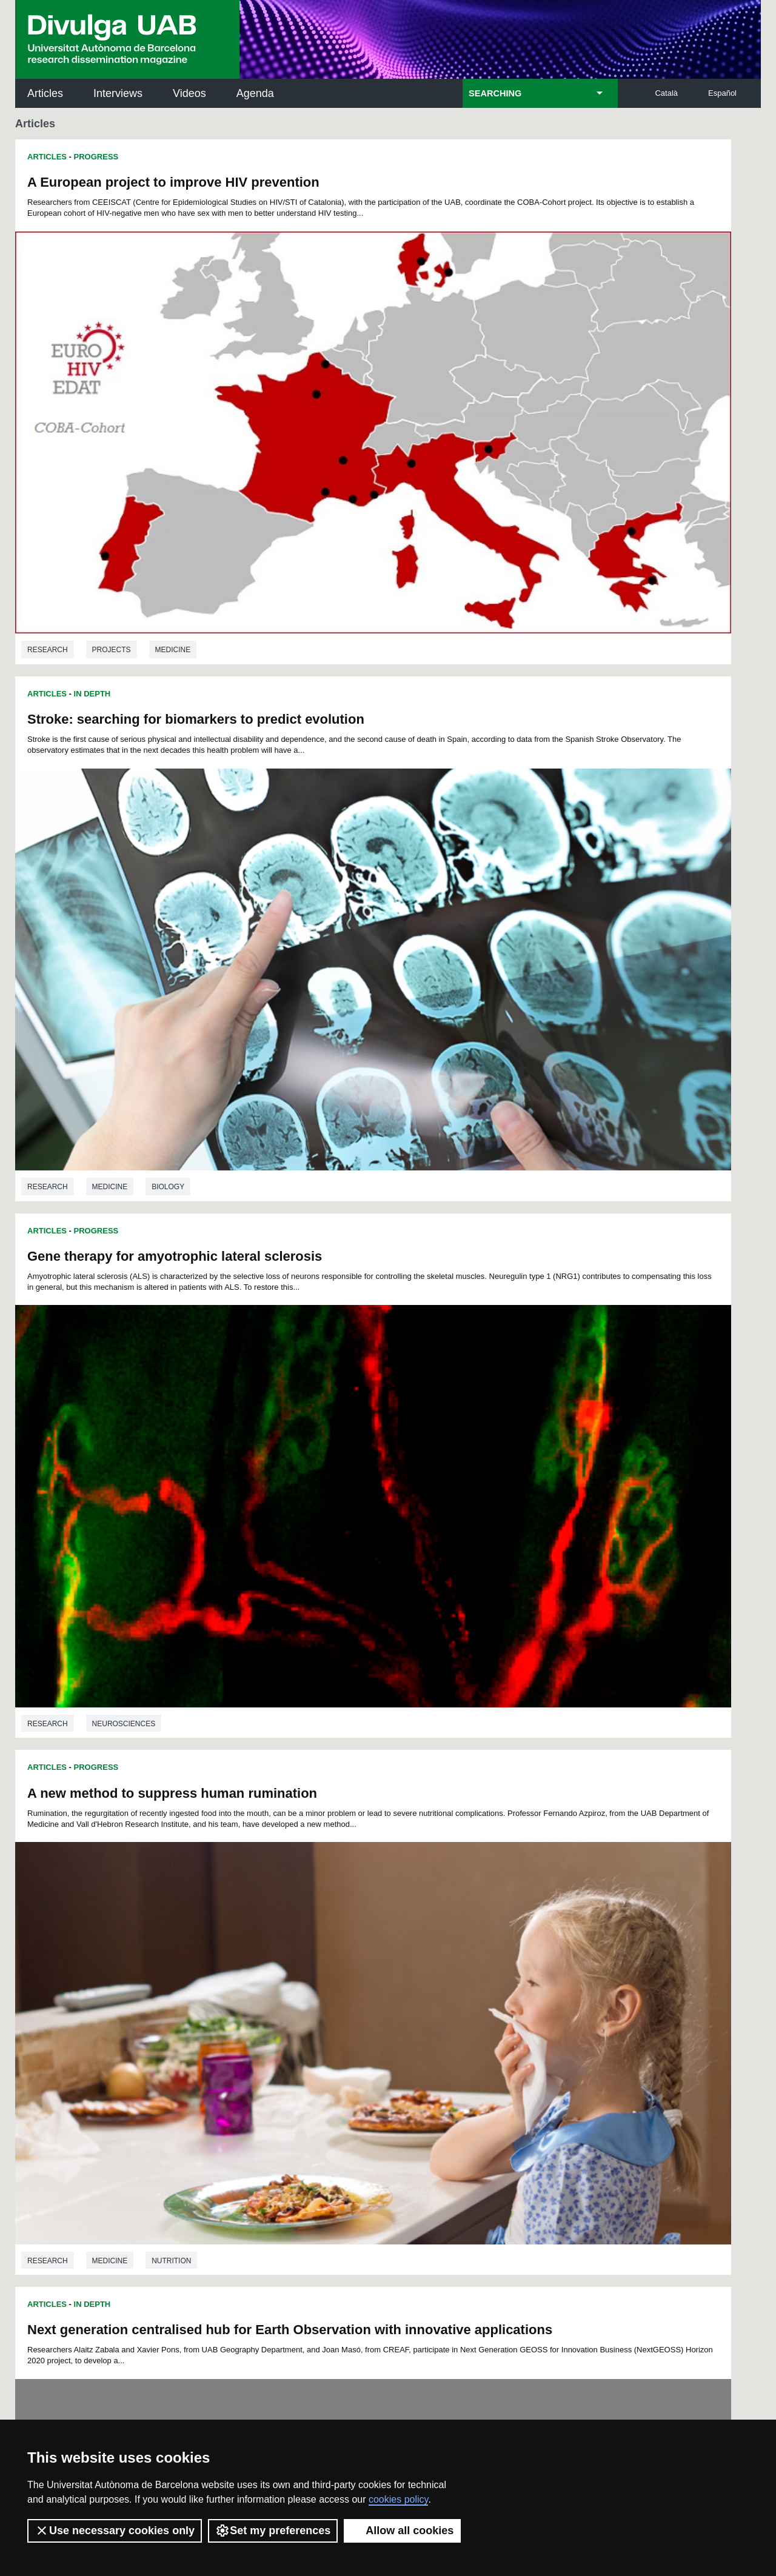 This screenshot has height=2576, width=776. Describe the element at coordinates (562, 1955) in the screenshot. I see `48` at that location.